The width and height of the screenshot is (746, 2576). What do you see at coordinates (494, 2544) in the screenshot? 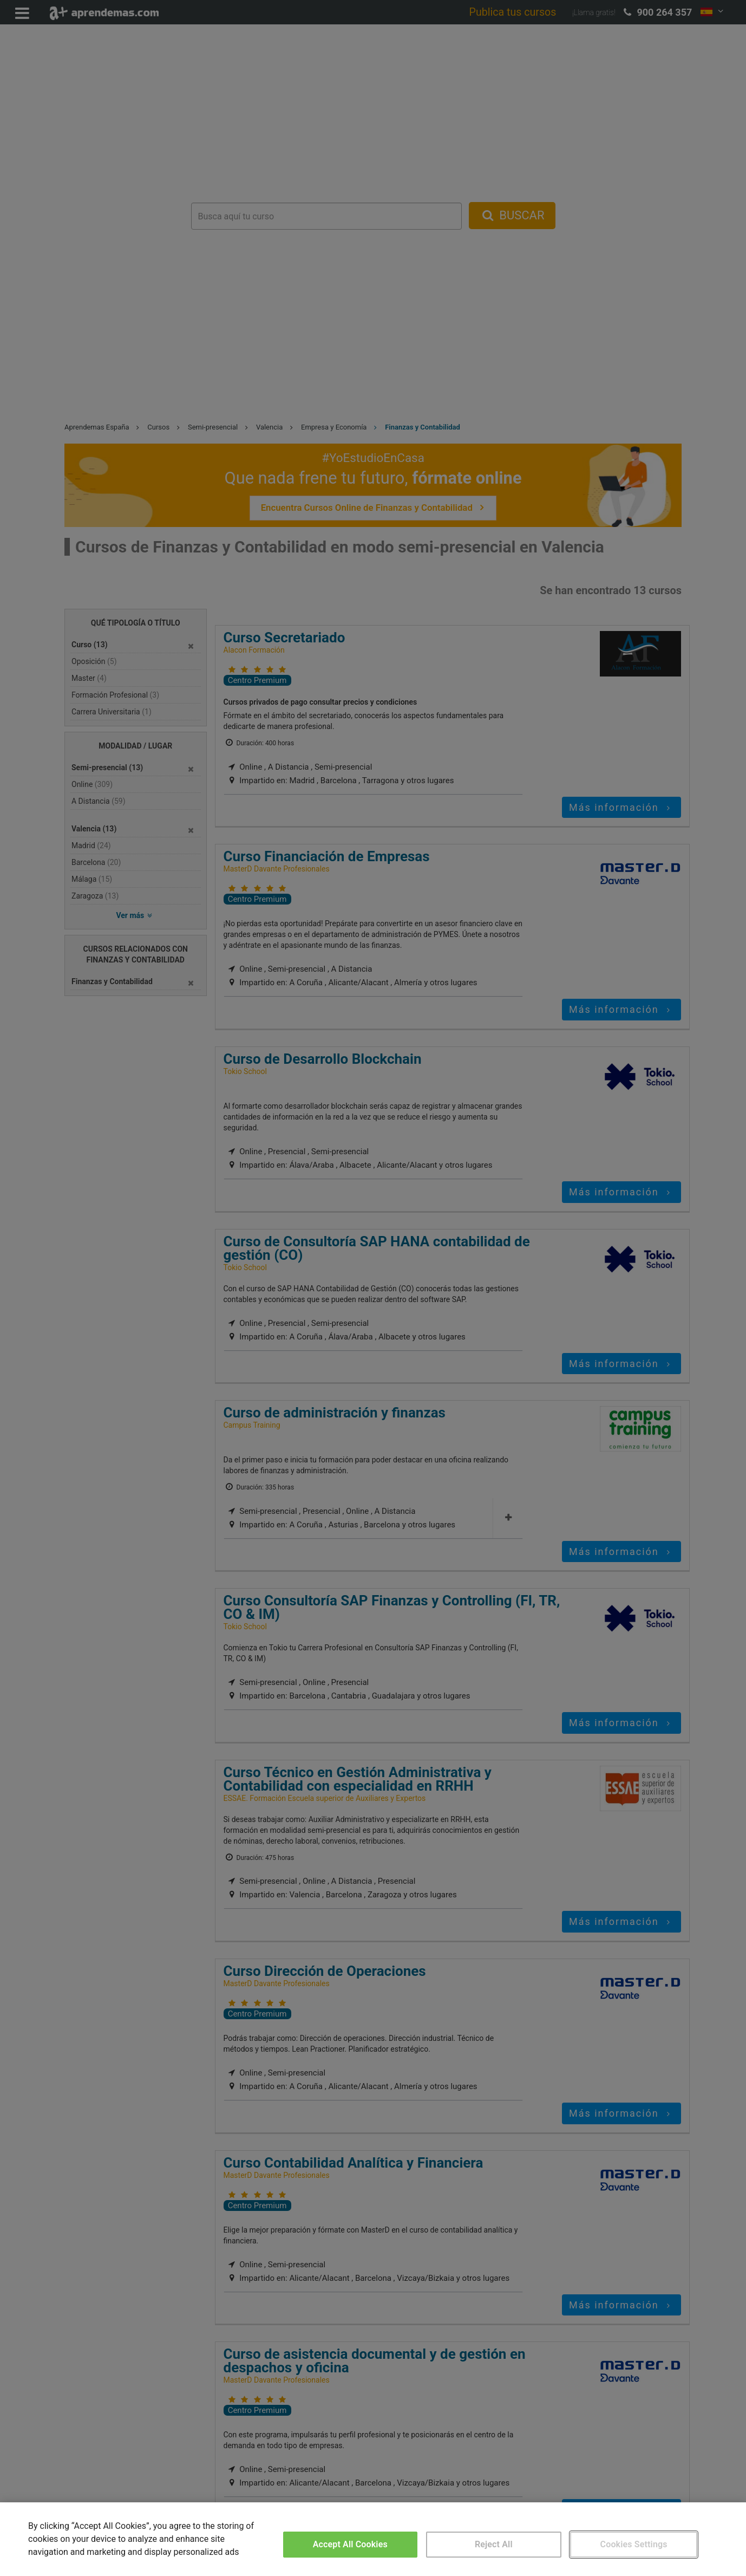
I see `Reject All` at bounding box center [494, 2544].